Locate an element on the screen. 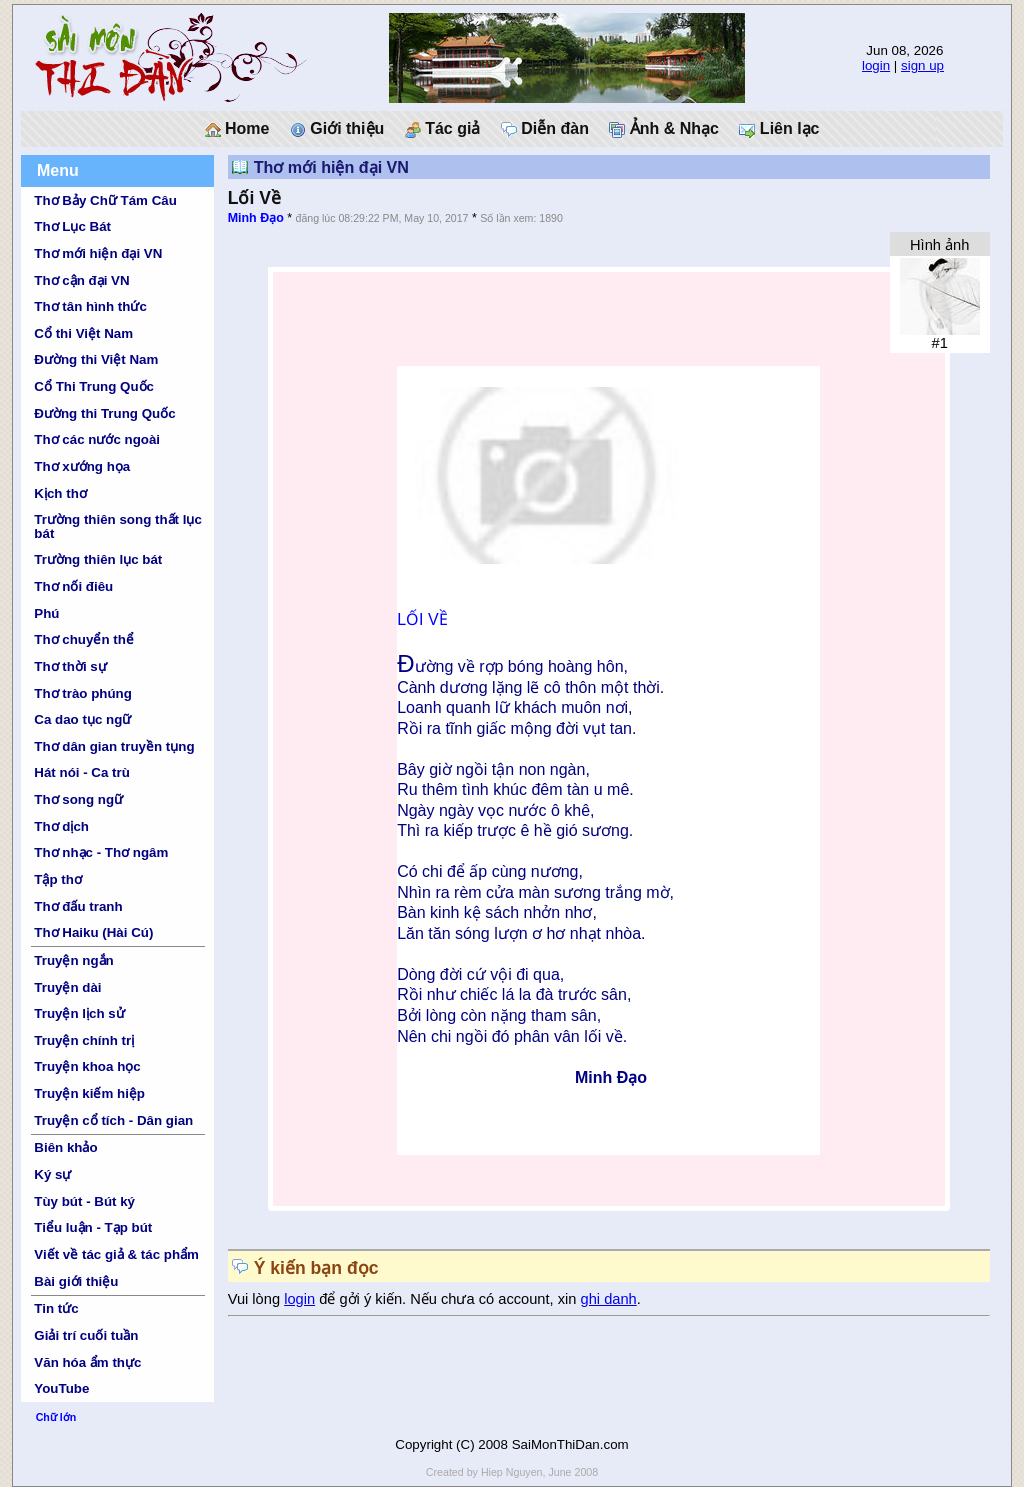 The height and width of the screenshot is (1487, 1024). Trường thiên lục bát is located at coordinates (98, 559).